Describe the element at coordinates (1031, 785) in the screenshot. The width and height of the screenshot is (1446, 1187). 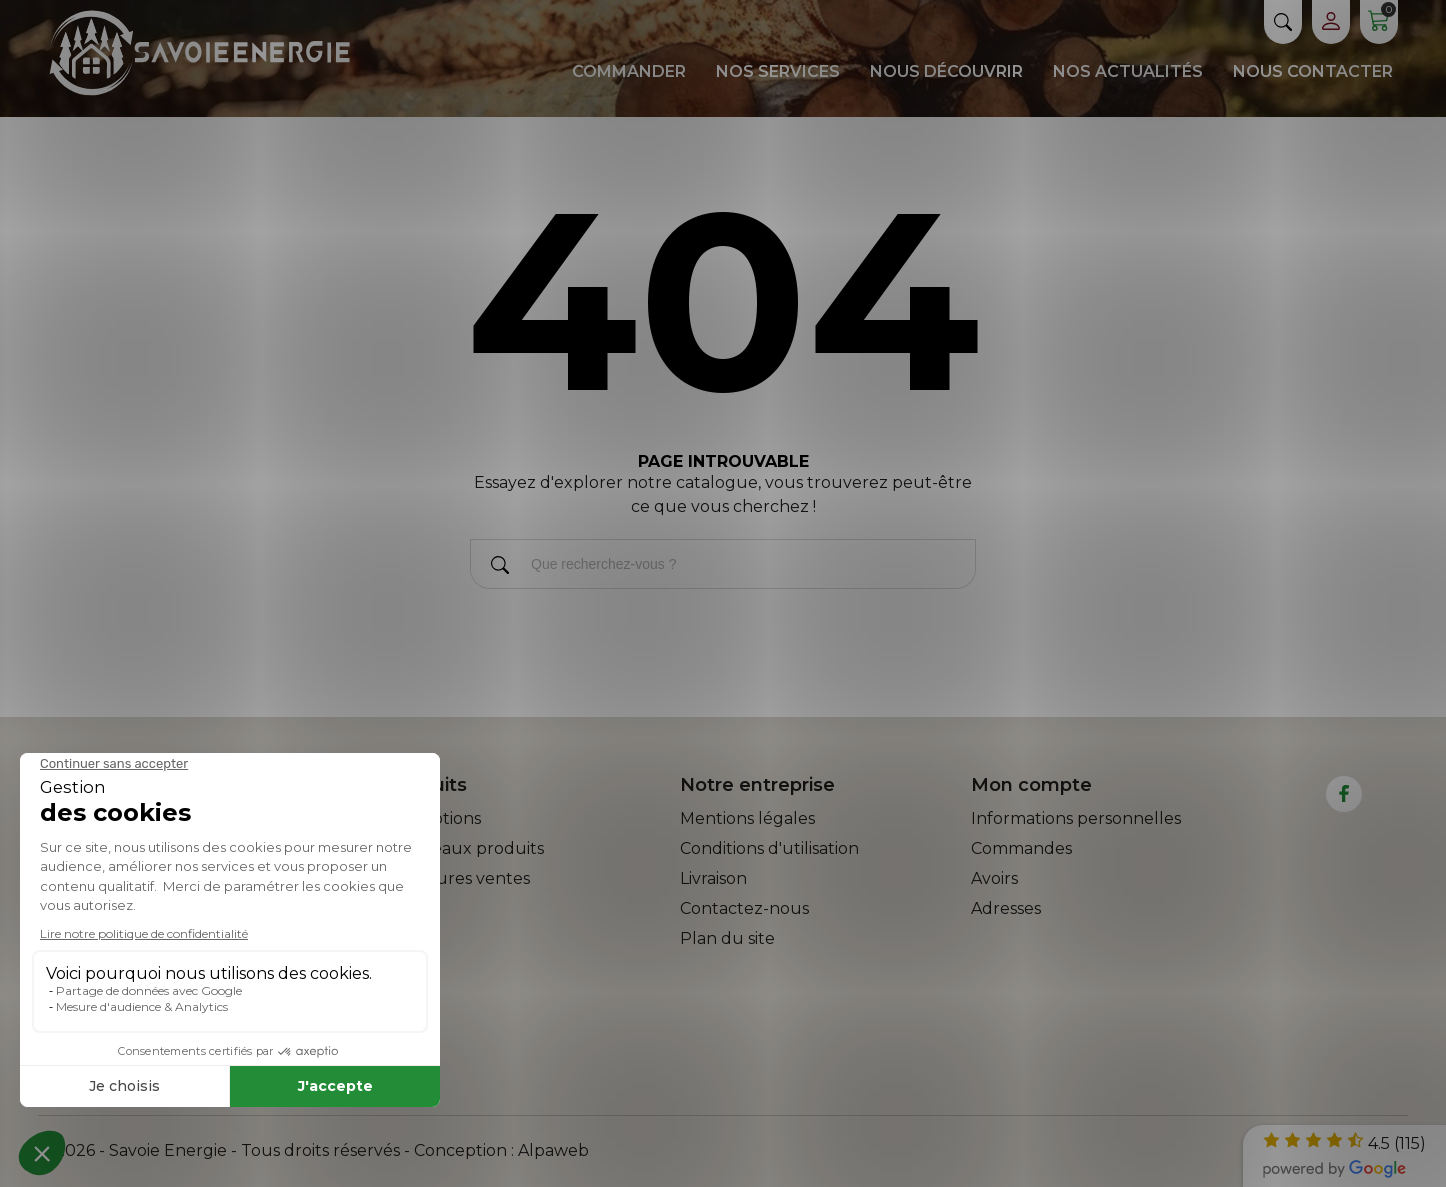
I see `Mon compte` at that location.